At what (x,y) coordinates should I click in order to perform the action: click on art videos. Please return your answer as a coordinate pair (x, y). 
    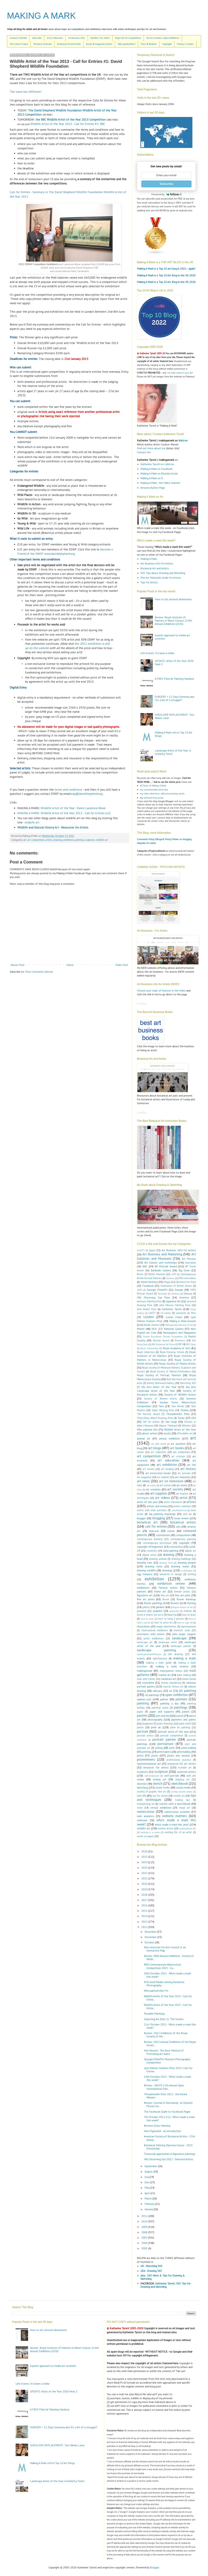
    Looking at the image, I should click on (162, 1497).